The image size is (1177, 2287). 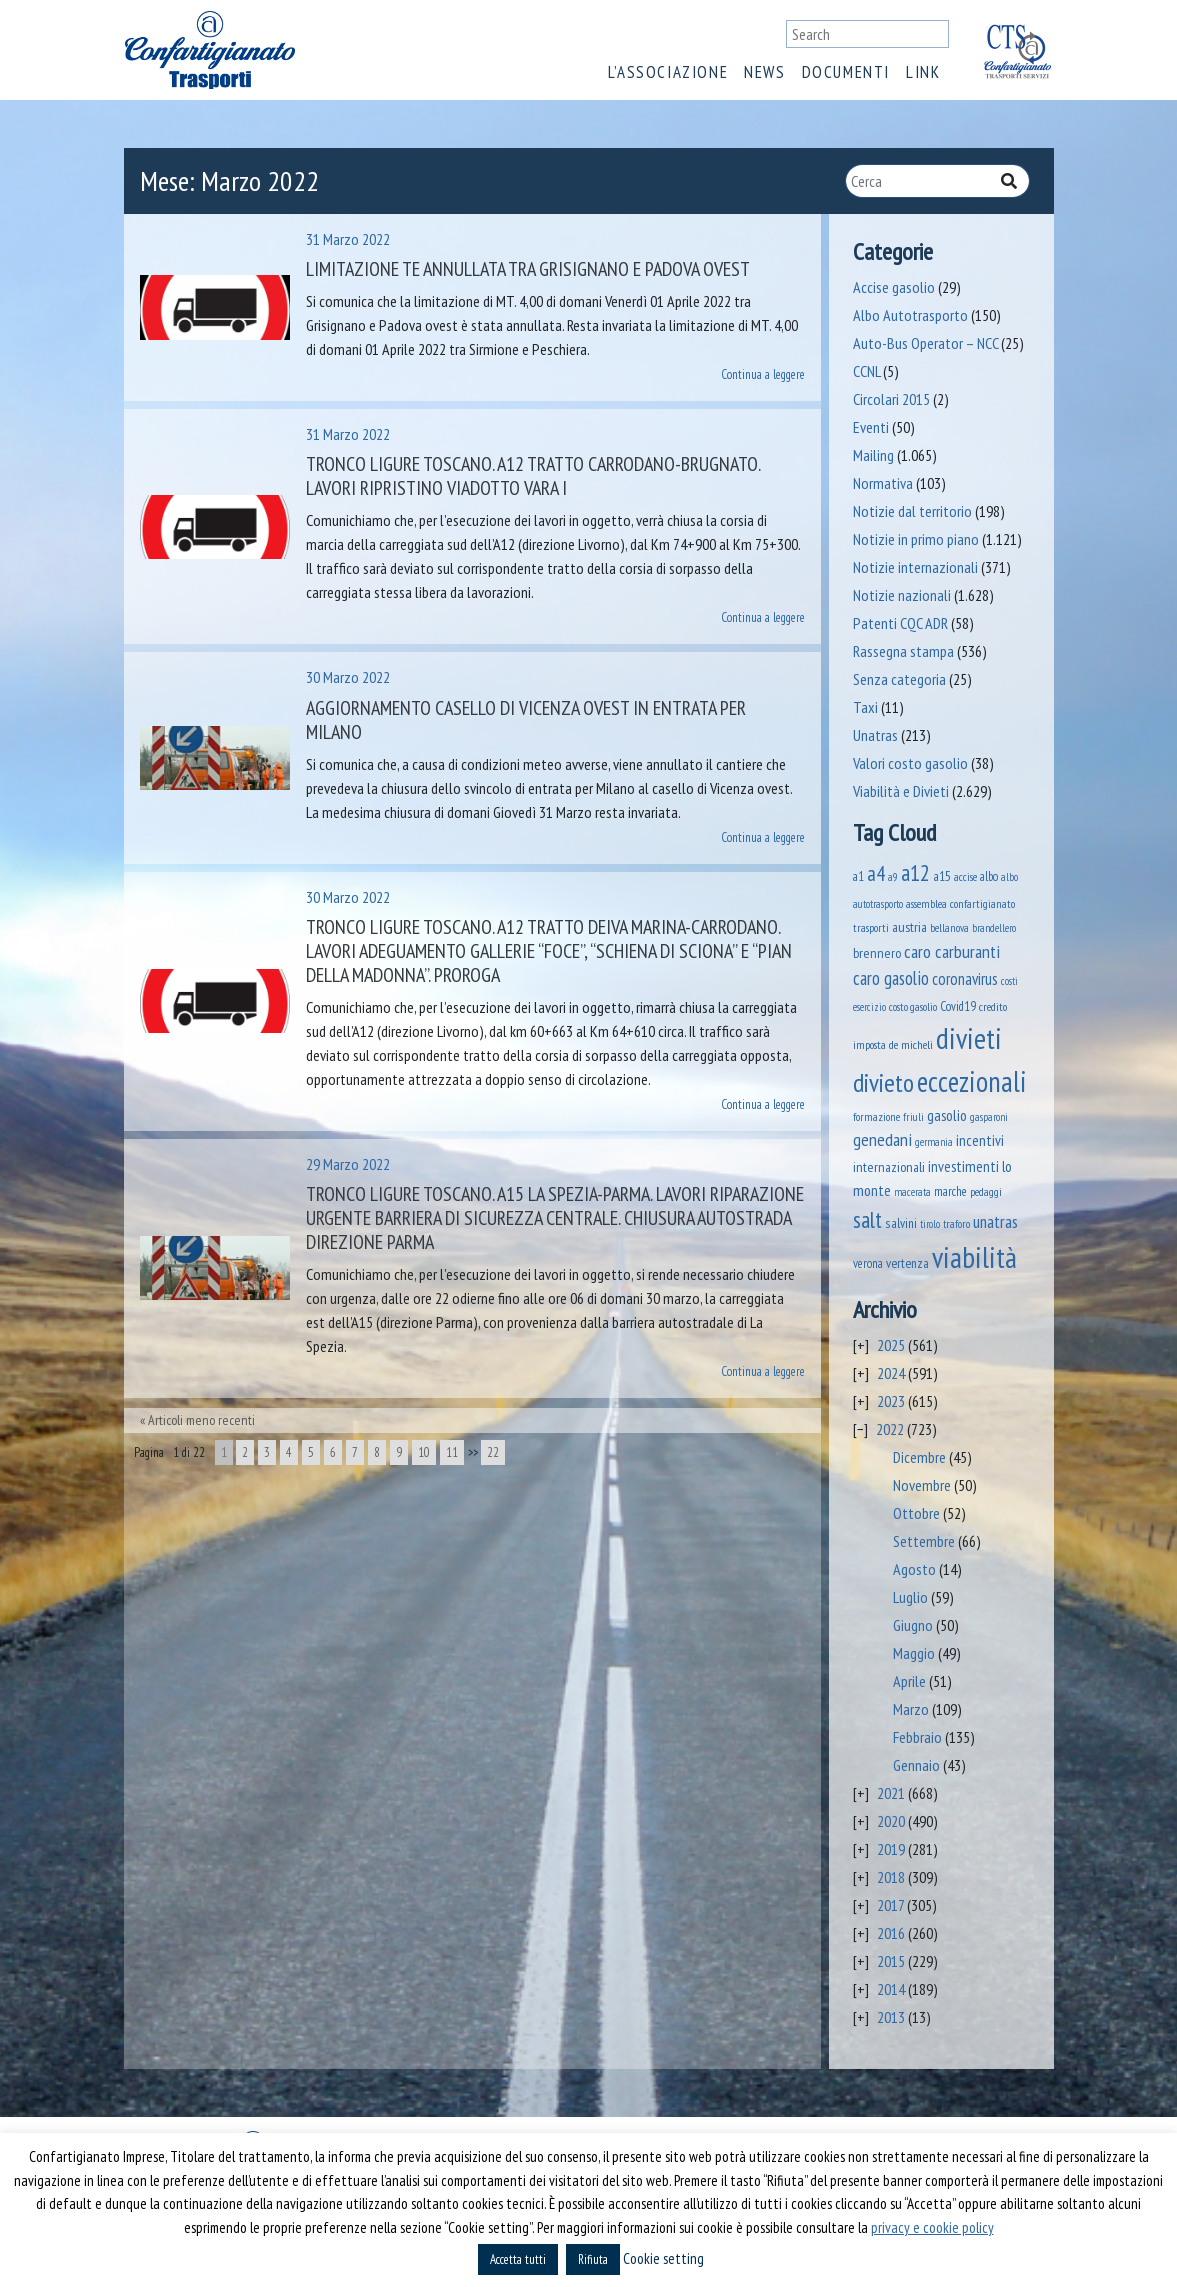 I want to click on Rifiuta [button], so click(x=593, y=2259).